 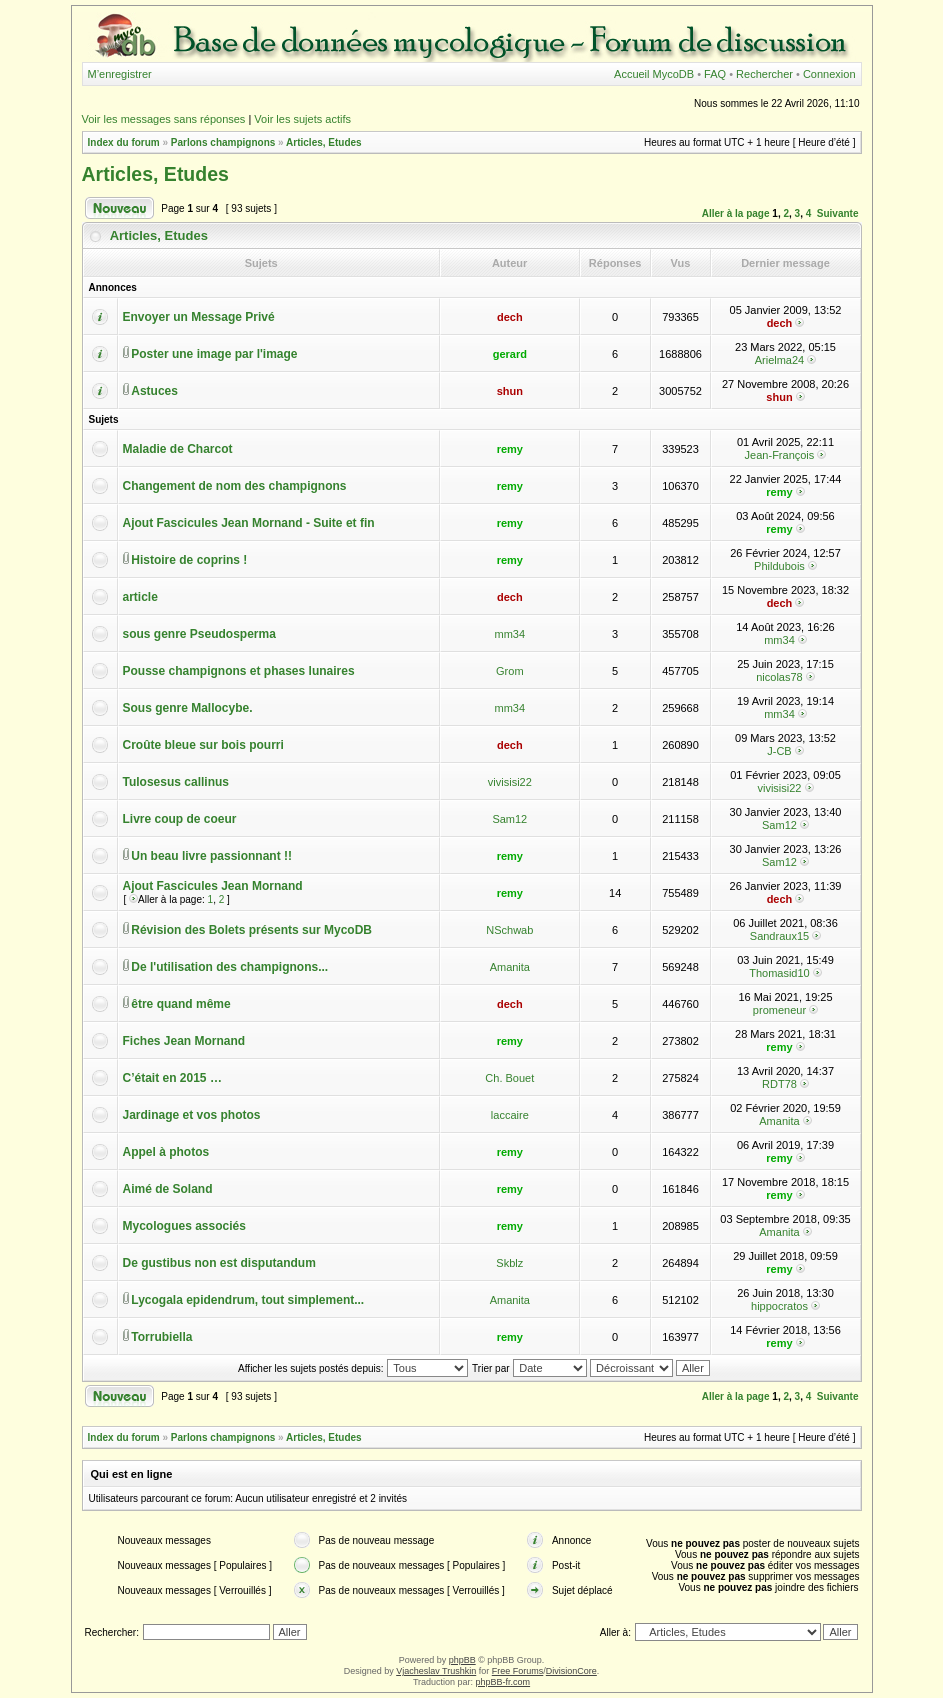 What do you see at coordinates (140, 597) in the screenshot?
I see `article` at bounding box center [140, 597].